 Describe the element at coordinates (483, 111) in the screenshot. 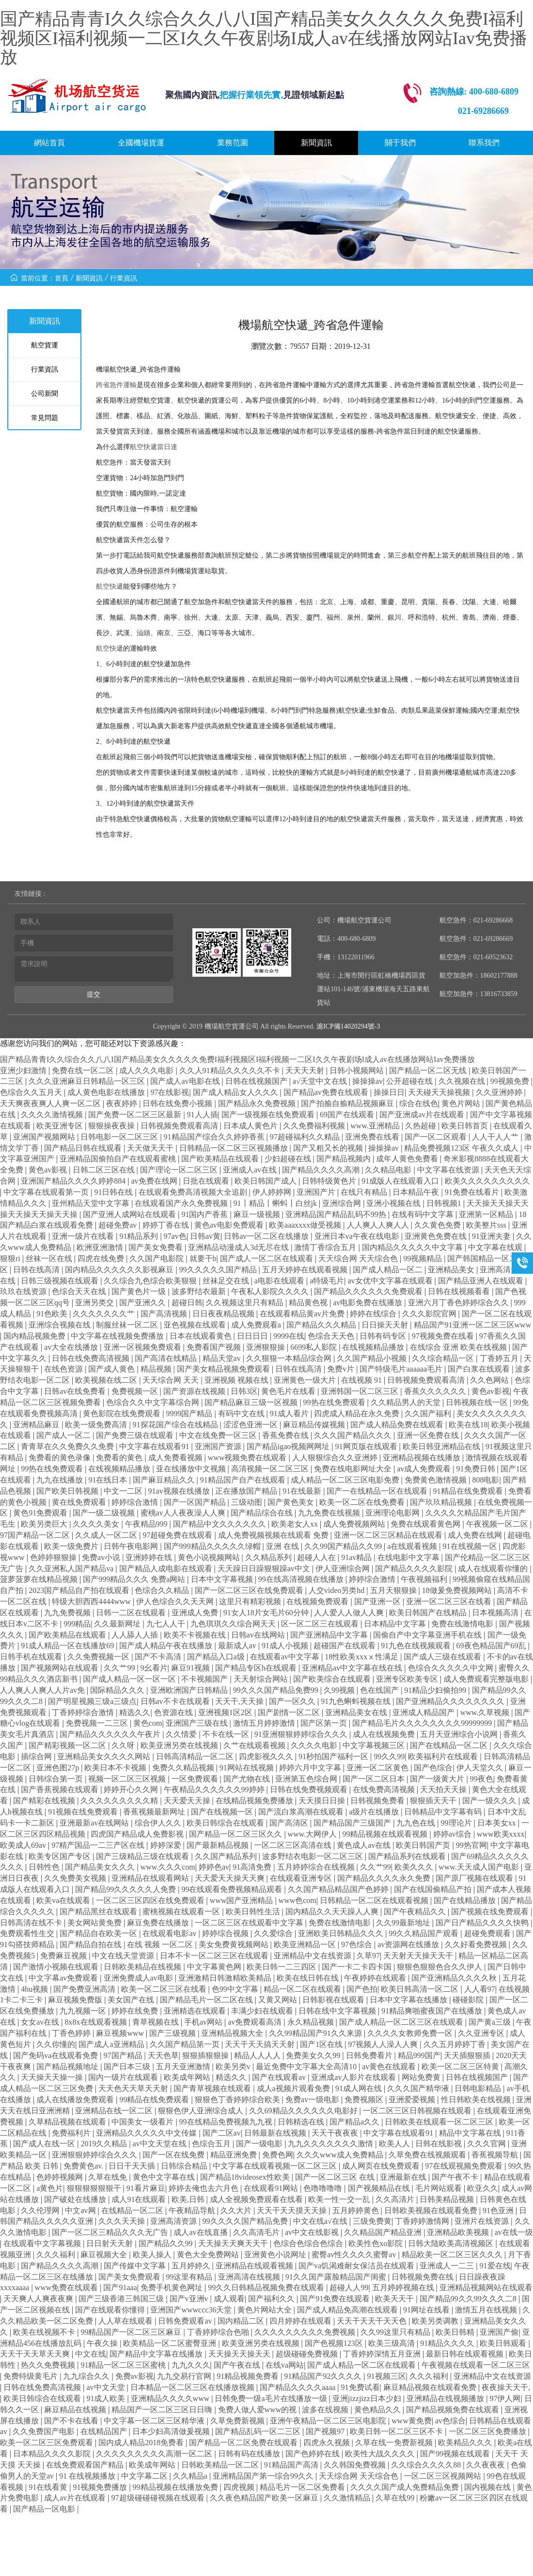

I see `021-69286669` at that location.